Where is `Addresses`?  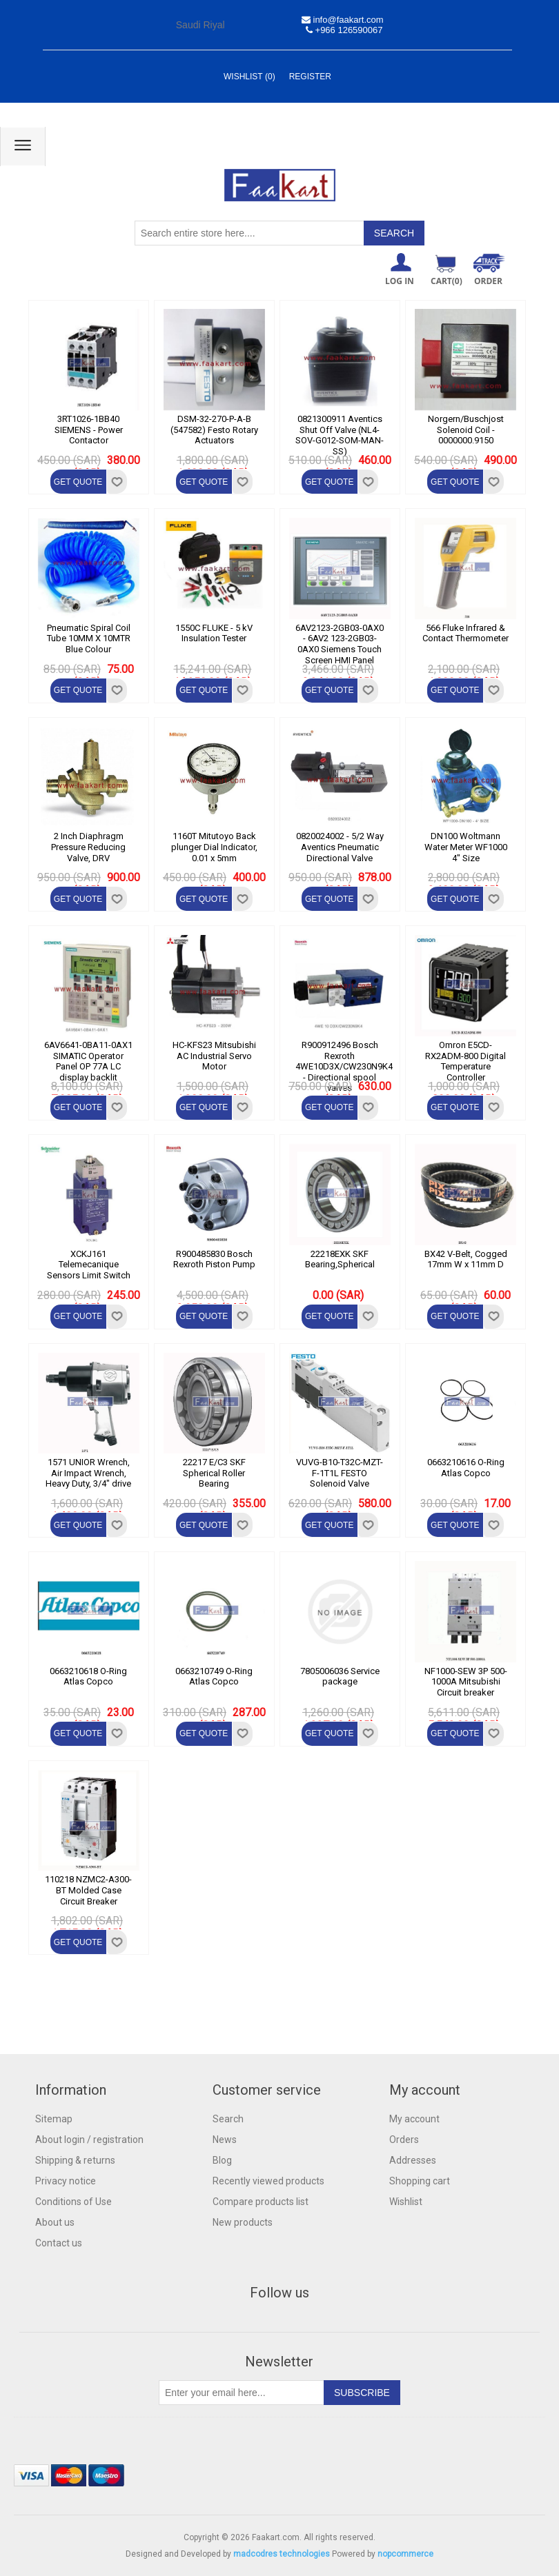
Addresses is located at coordinates (412, 2160).